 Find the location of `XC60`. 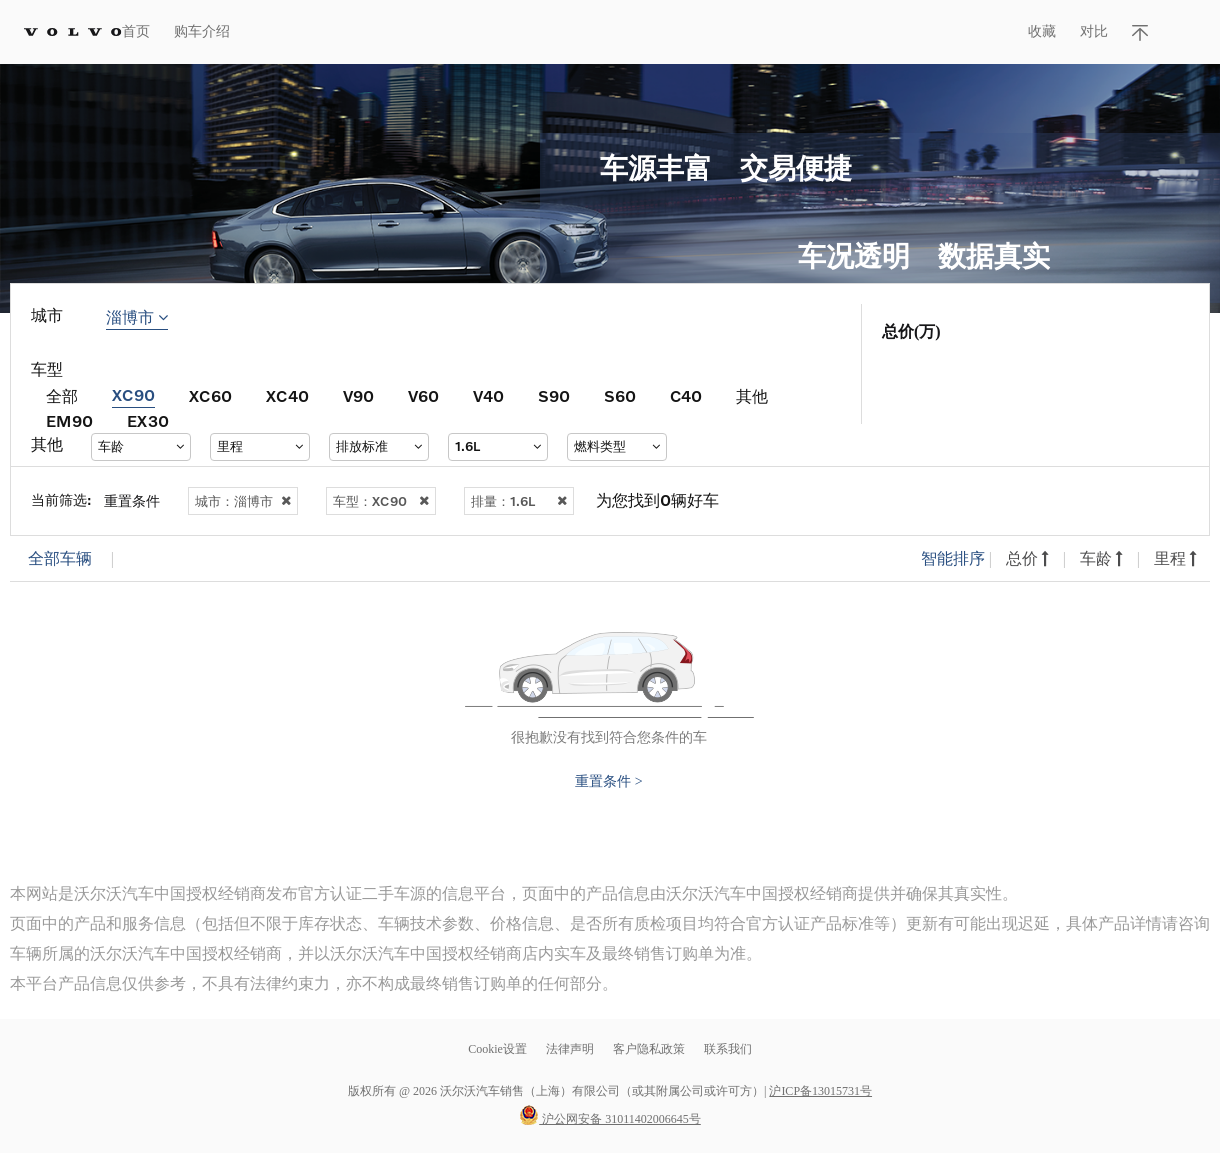

XC60 is located at coordinates (210, 395).